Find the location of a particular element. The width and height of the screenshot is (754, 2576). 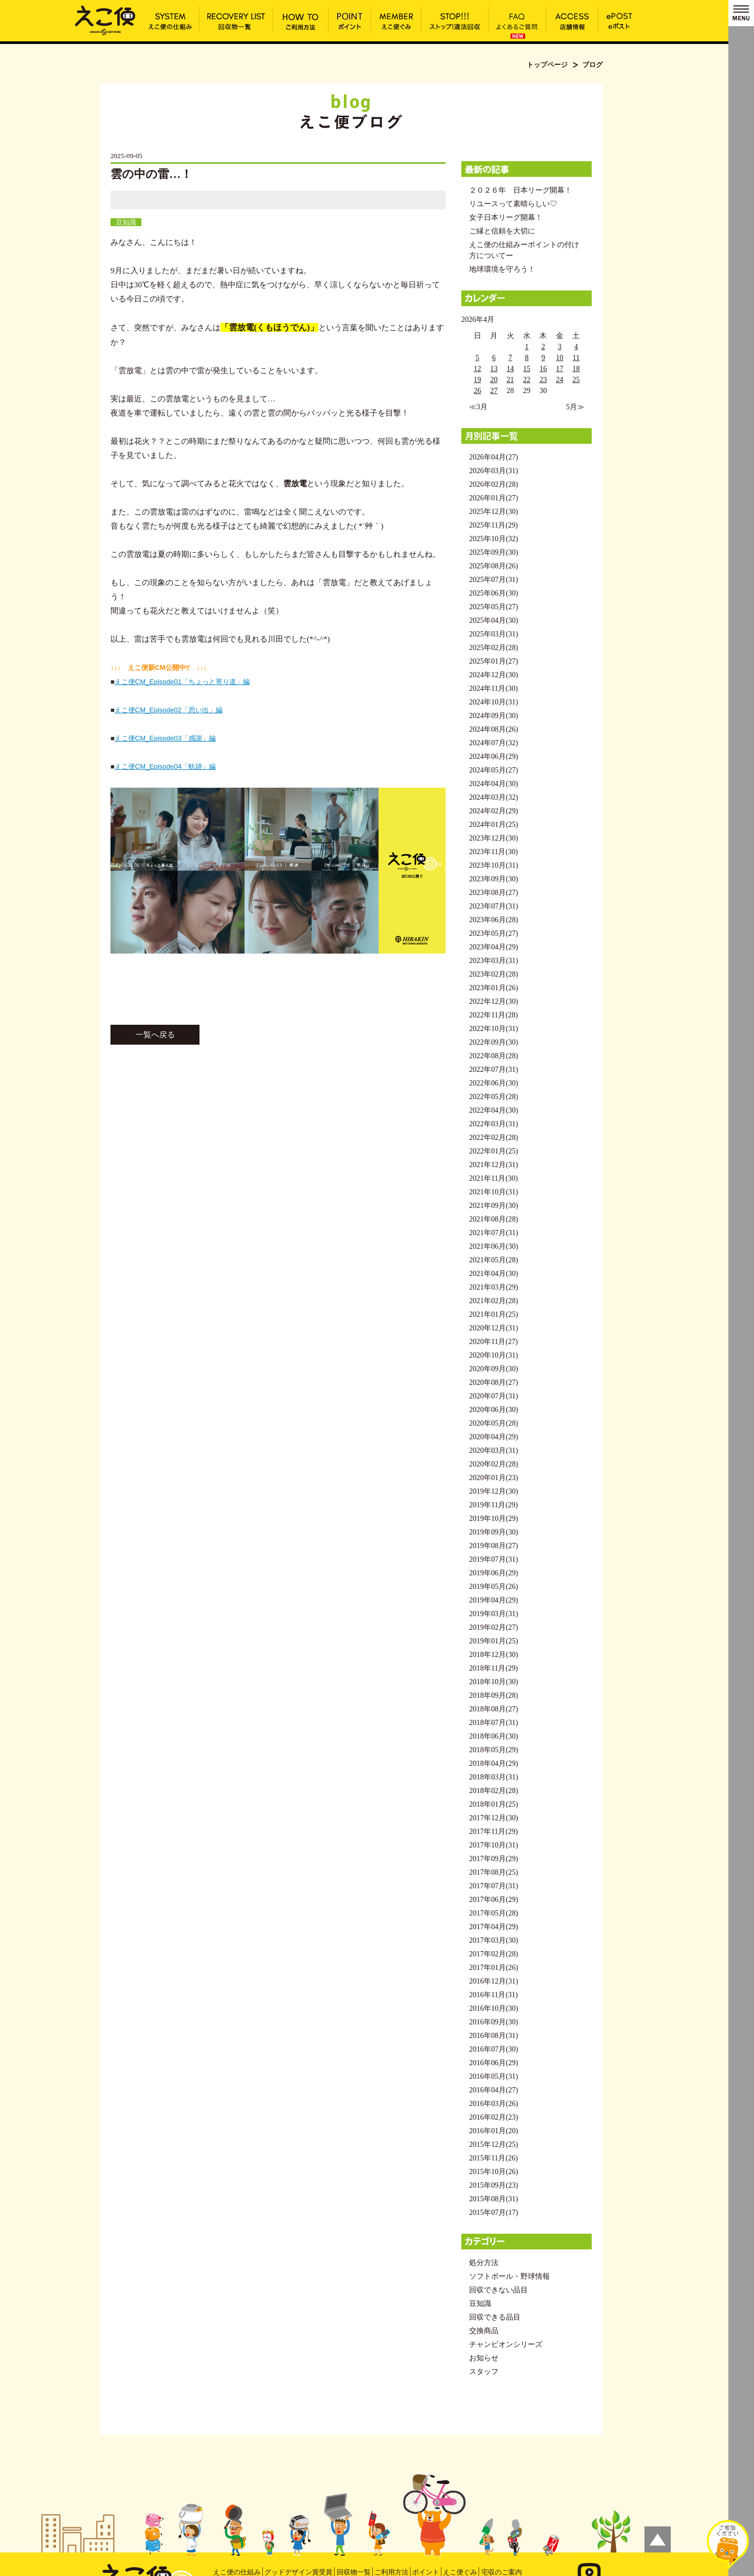

2020年12月(31) is located at coordinates (493, 1328).